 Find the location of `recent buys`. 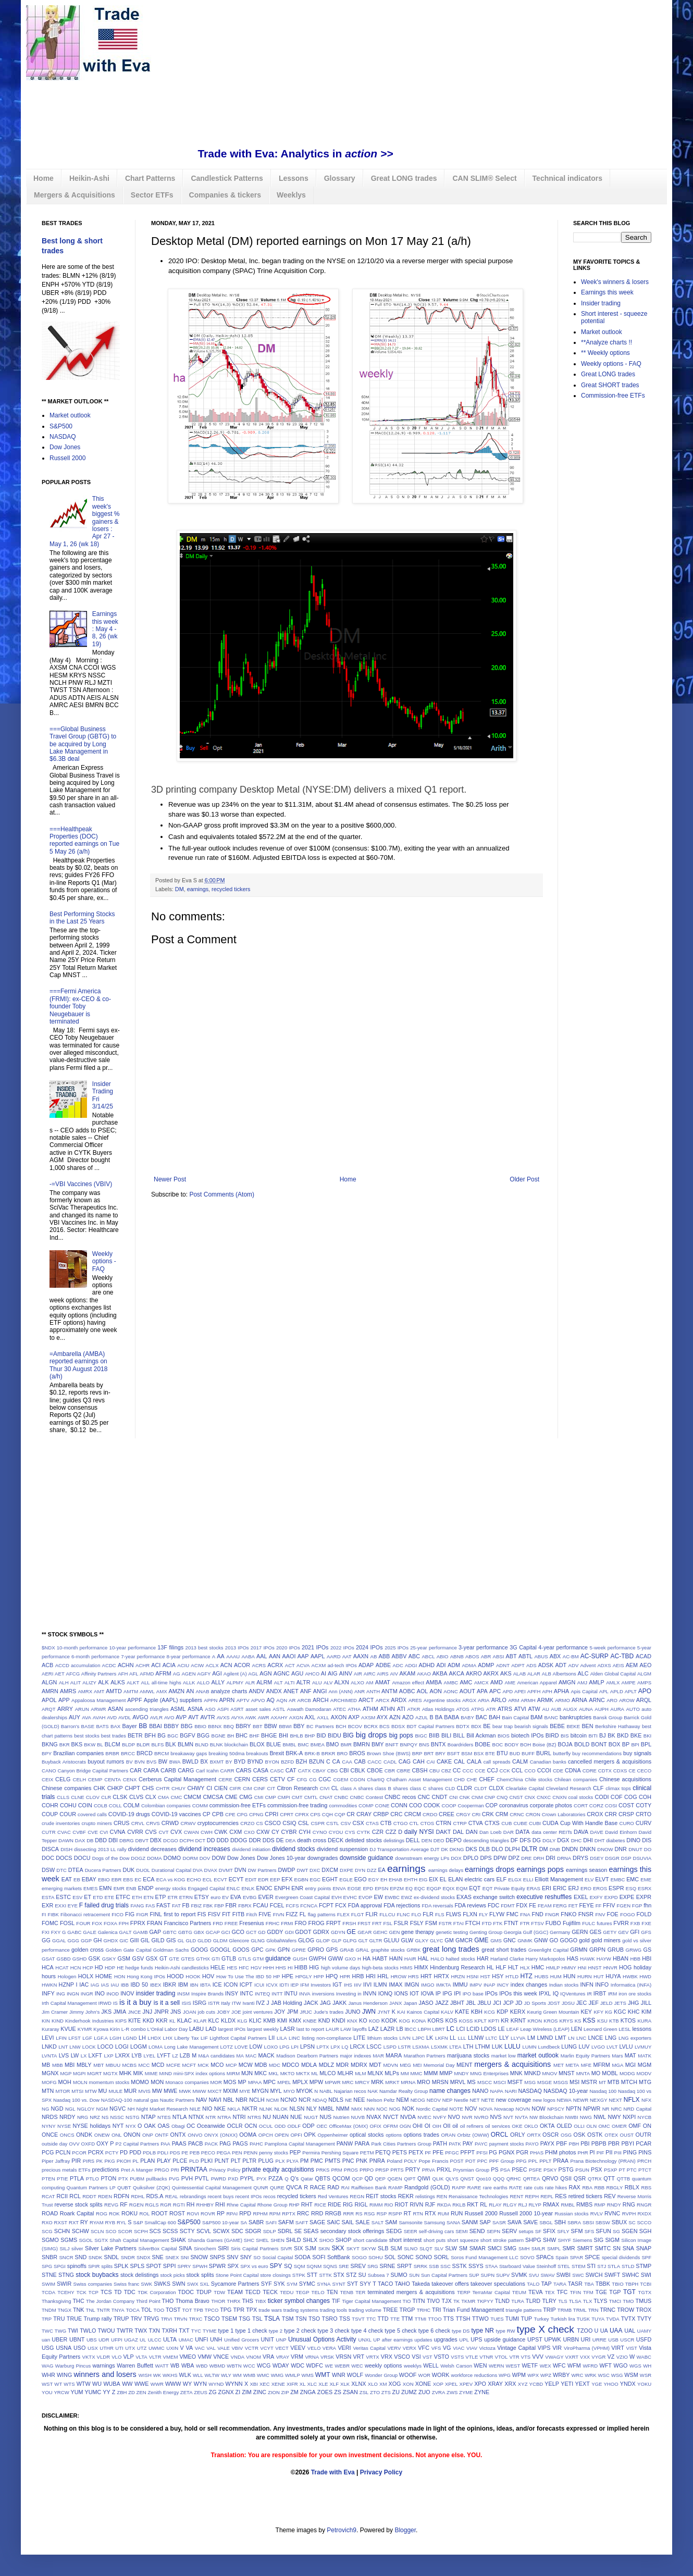

recent buys is located at coordinates (221, 2196).